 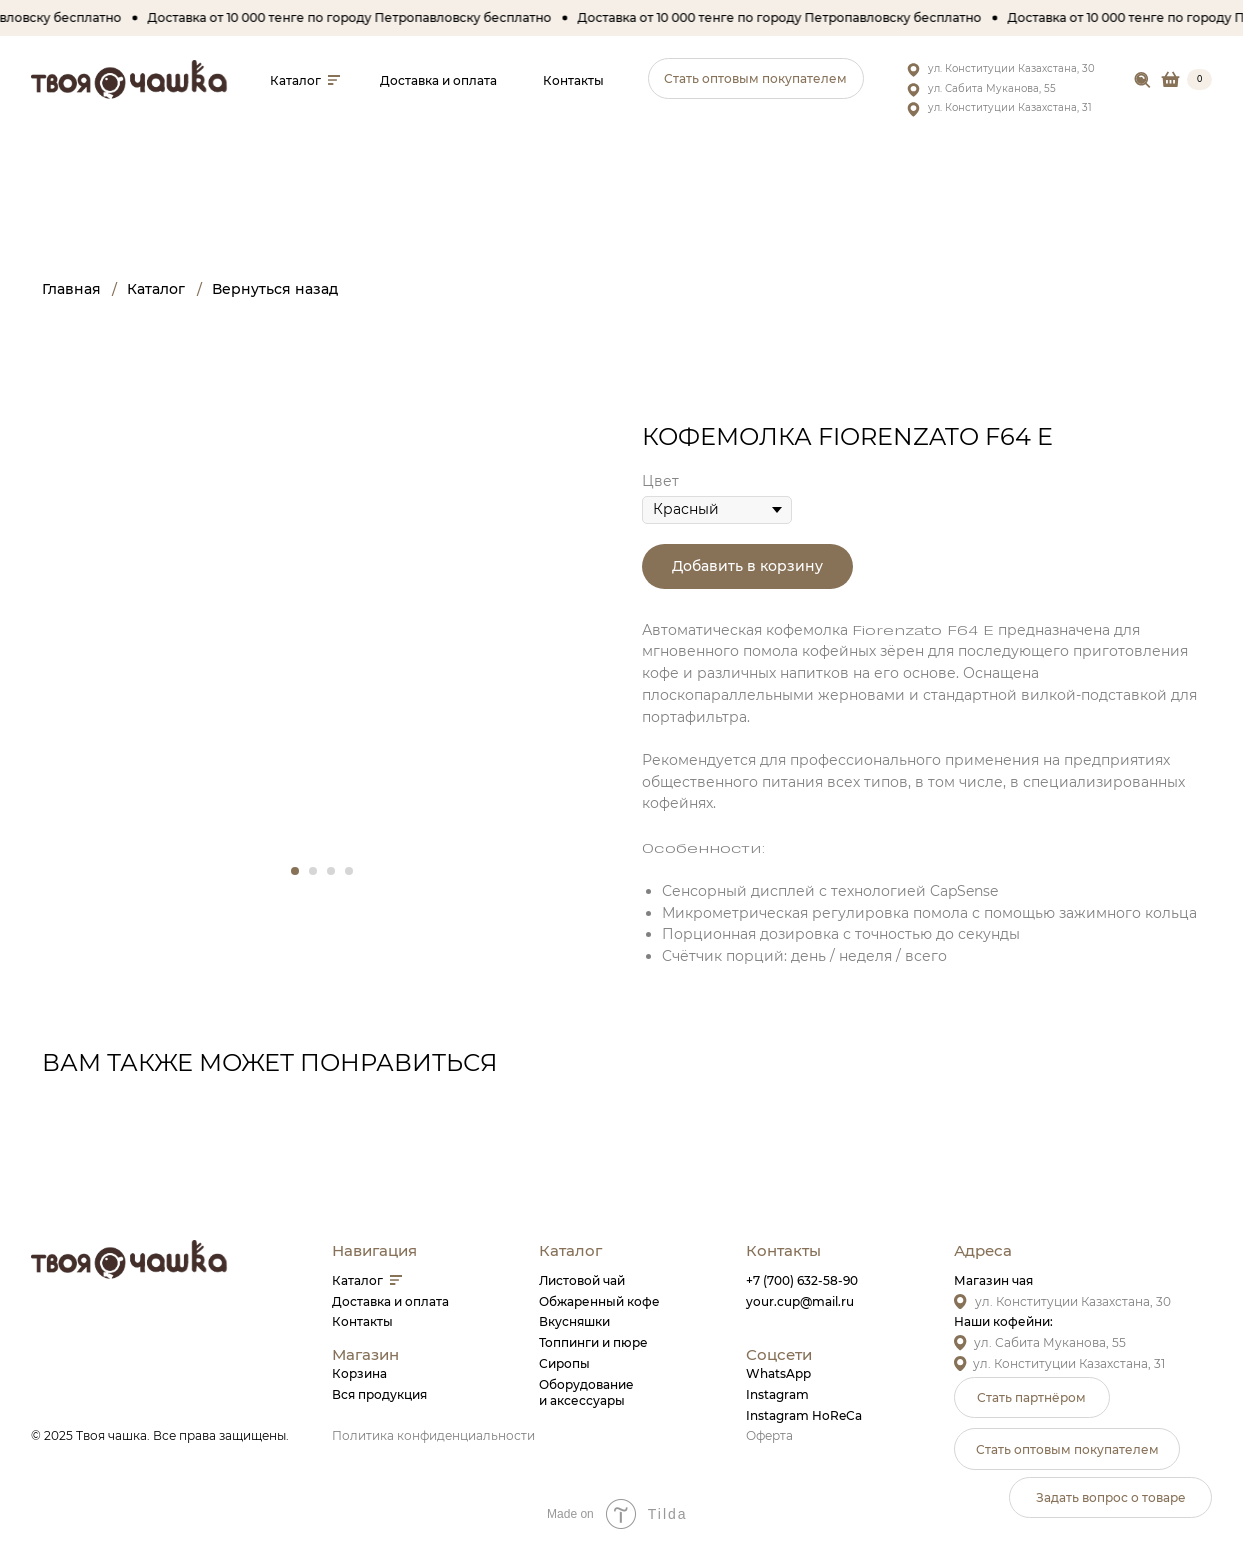 I want to click on Контакты, so click(x=362, y=1321).